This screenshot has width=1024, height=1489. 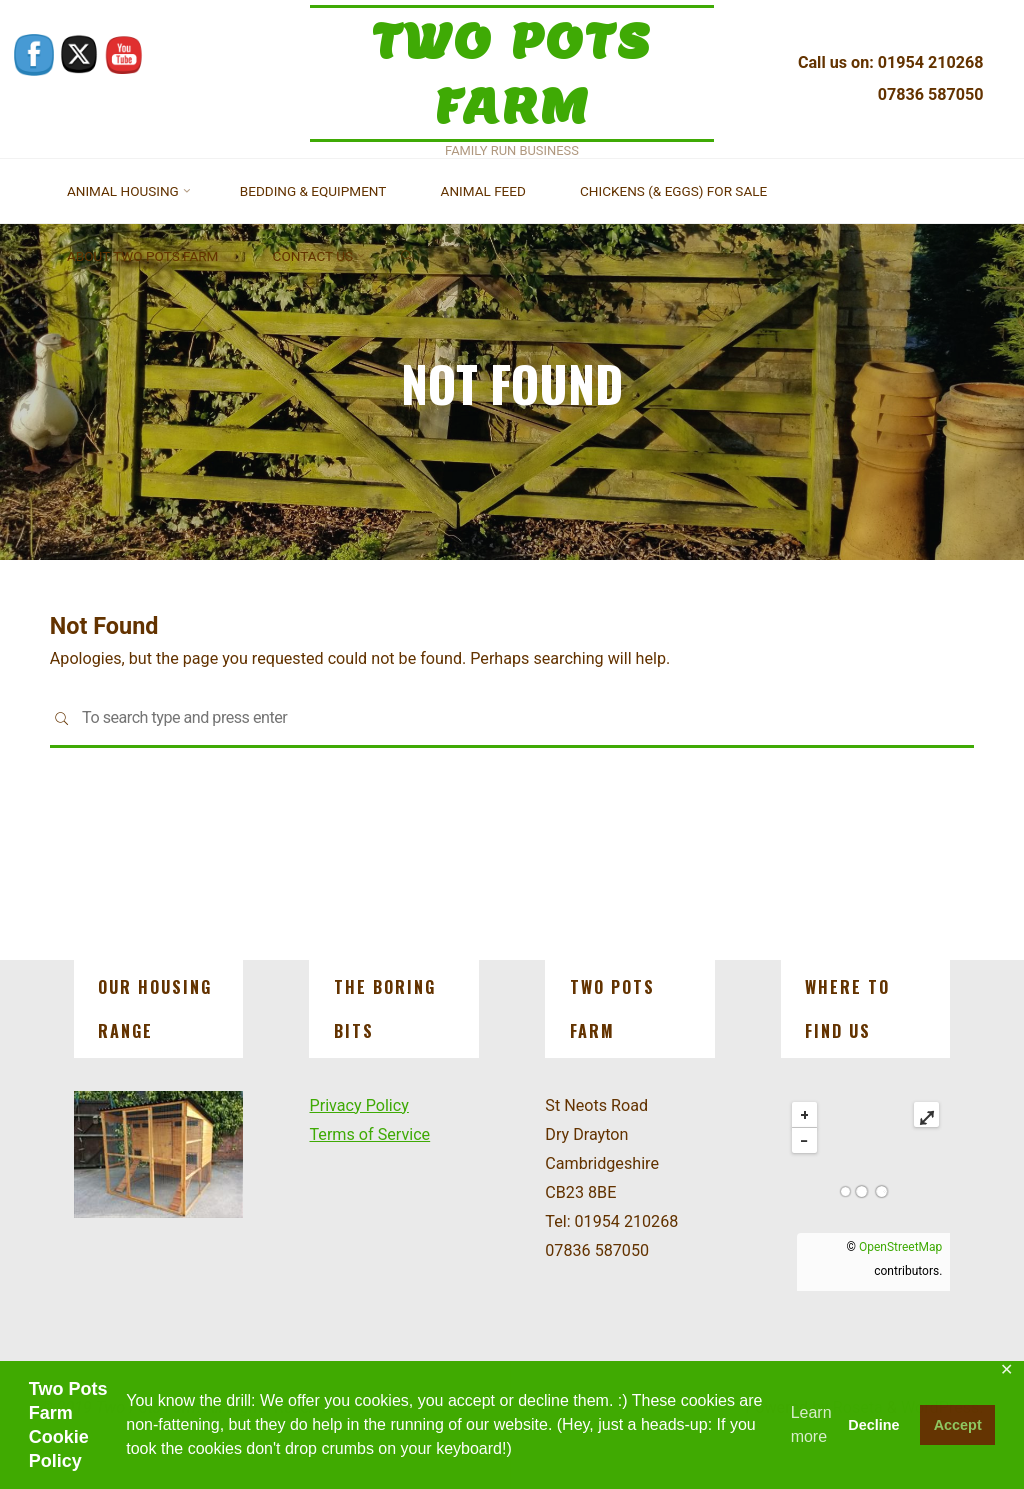 What do you see at coordinates (811, 1424) in the screenshot?
I see `Learn more [button]` at bounding box center [811, 1424].